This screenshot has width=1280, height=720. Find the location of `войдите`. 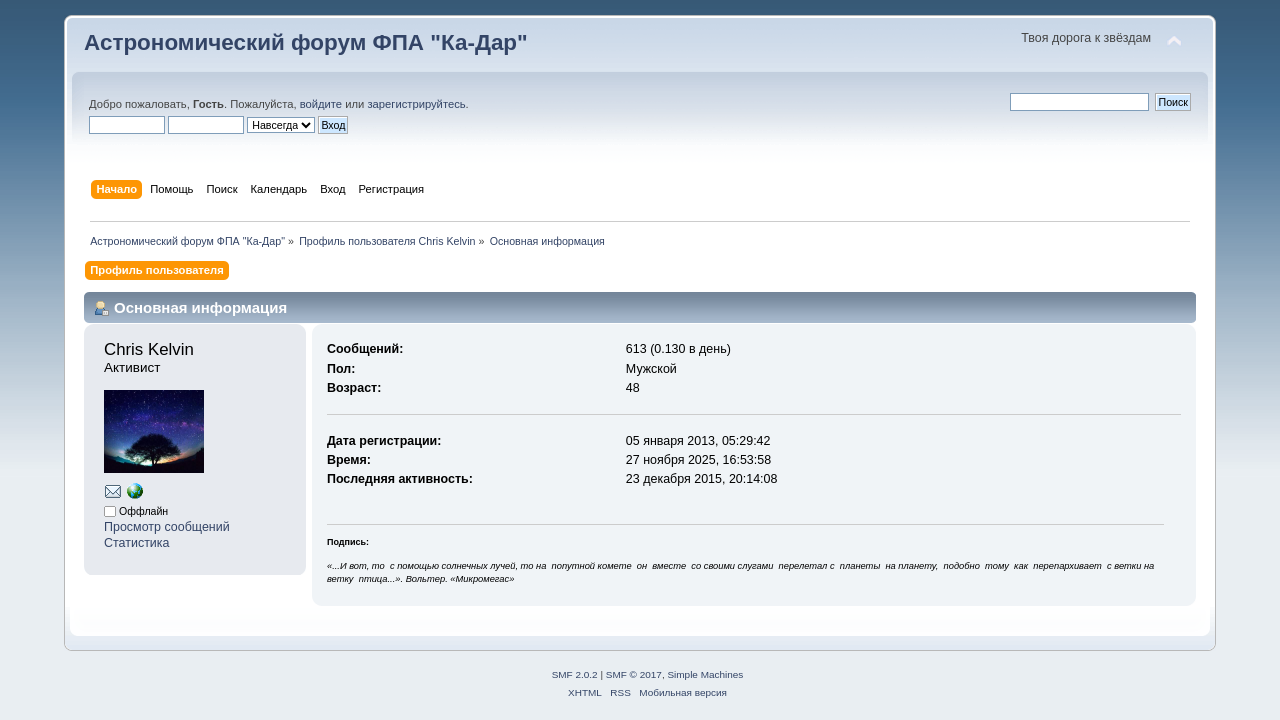

войдите is located at coordinates (321, 104).